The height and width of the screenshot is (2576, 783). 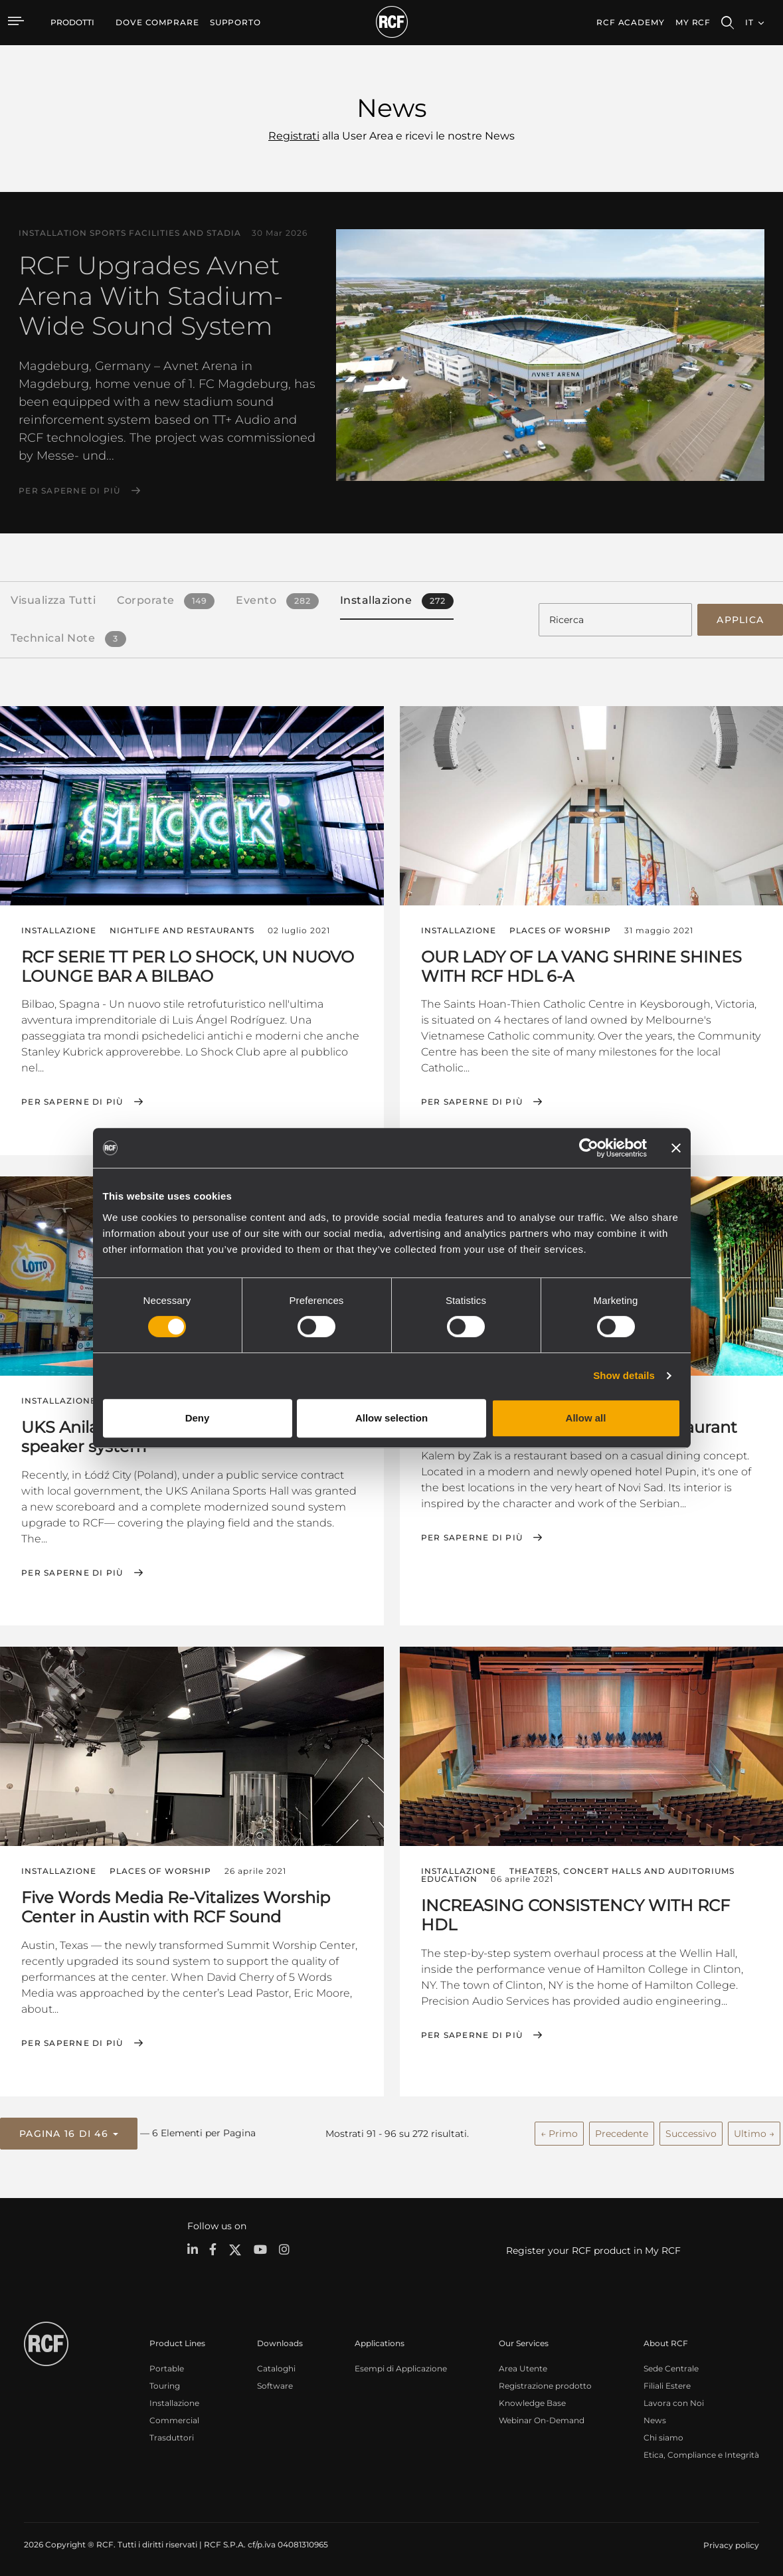 What do you see at coordinates (70, 491) in the screenshot?
I see `Per saperne di più` at bounding box center [70, 491].